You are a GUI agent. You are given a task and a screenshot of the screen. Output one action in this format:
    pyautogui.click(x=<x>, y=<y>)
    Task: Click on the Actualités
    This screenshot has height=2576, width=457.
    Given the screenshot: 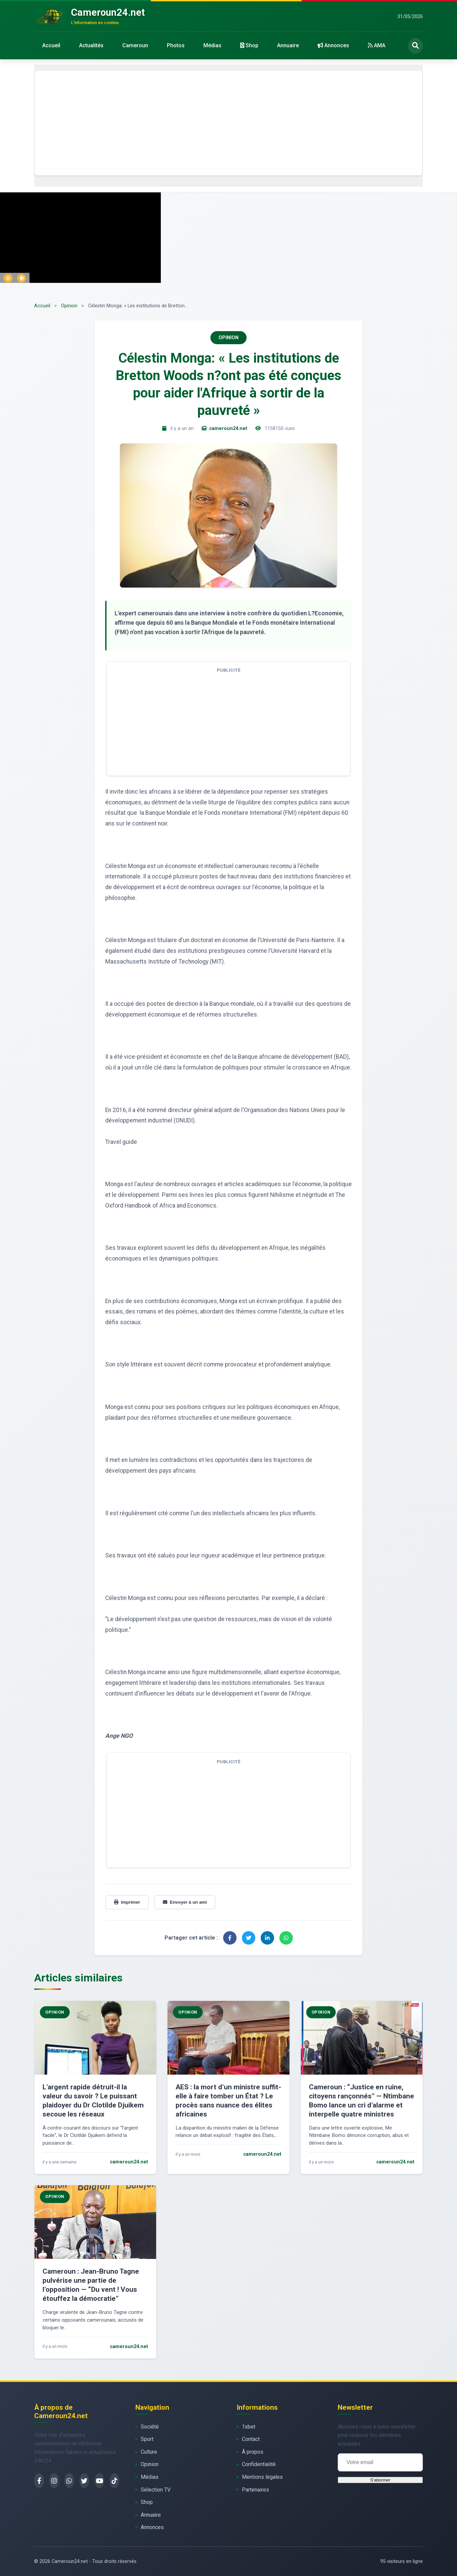 What is the action you would take?
    pyautogui.click(x=91, y=45)
    